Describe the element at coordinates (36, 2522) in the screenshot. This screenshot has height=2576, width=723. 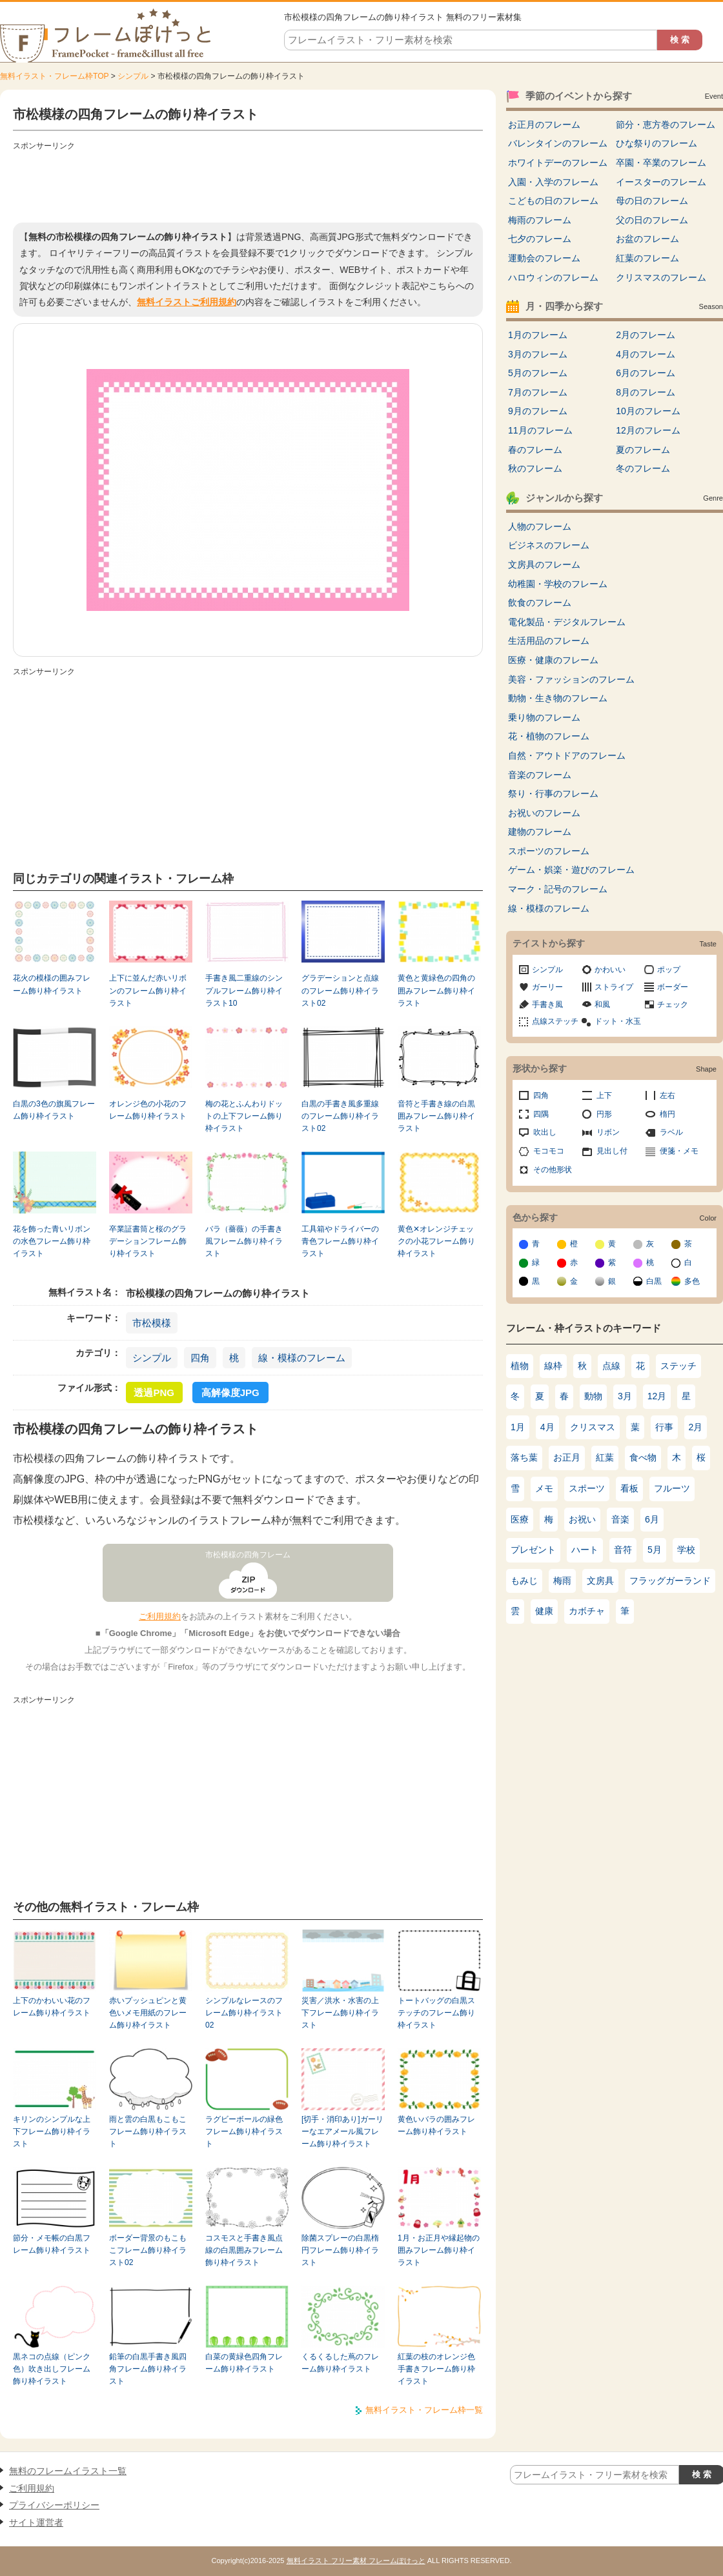
I see `サイト運営者` at that location.